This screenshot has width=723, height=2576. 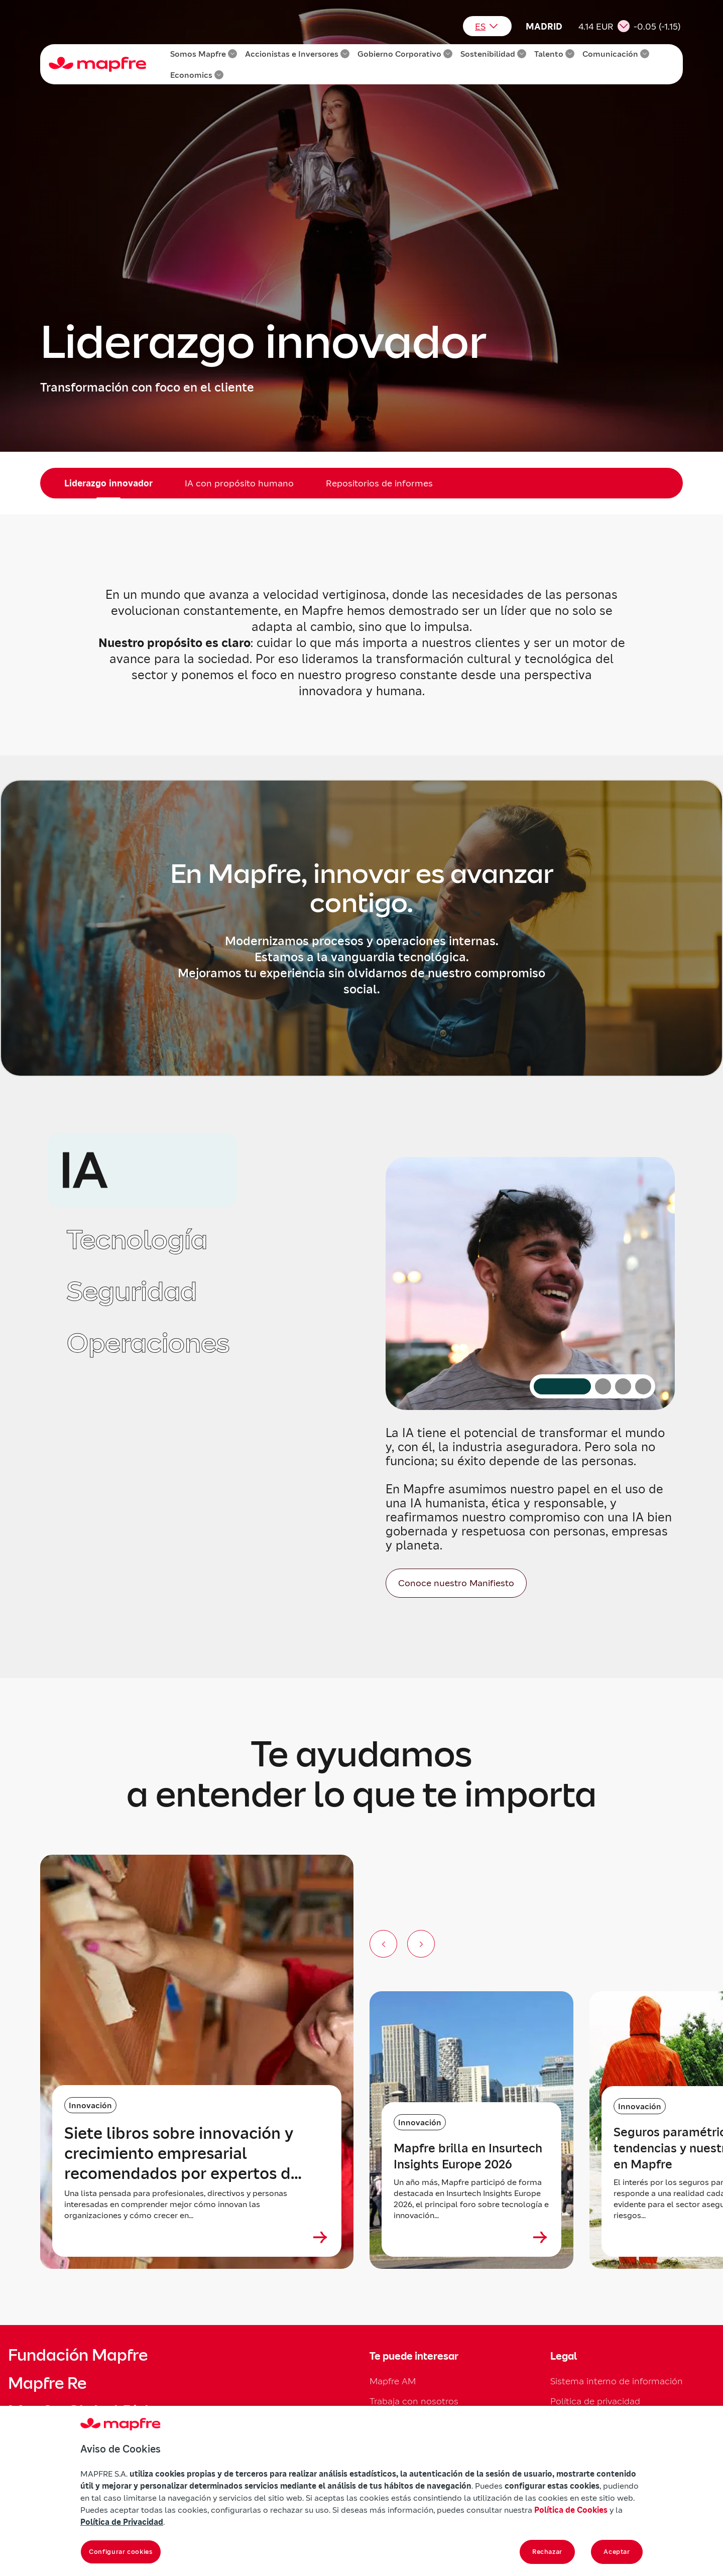 What do you see at coordinates (90, 2105) in the screenshot?
I see `Innovación [Categoría: Innovación]` at bounding box center [90, 2105].